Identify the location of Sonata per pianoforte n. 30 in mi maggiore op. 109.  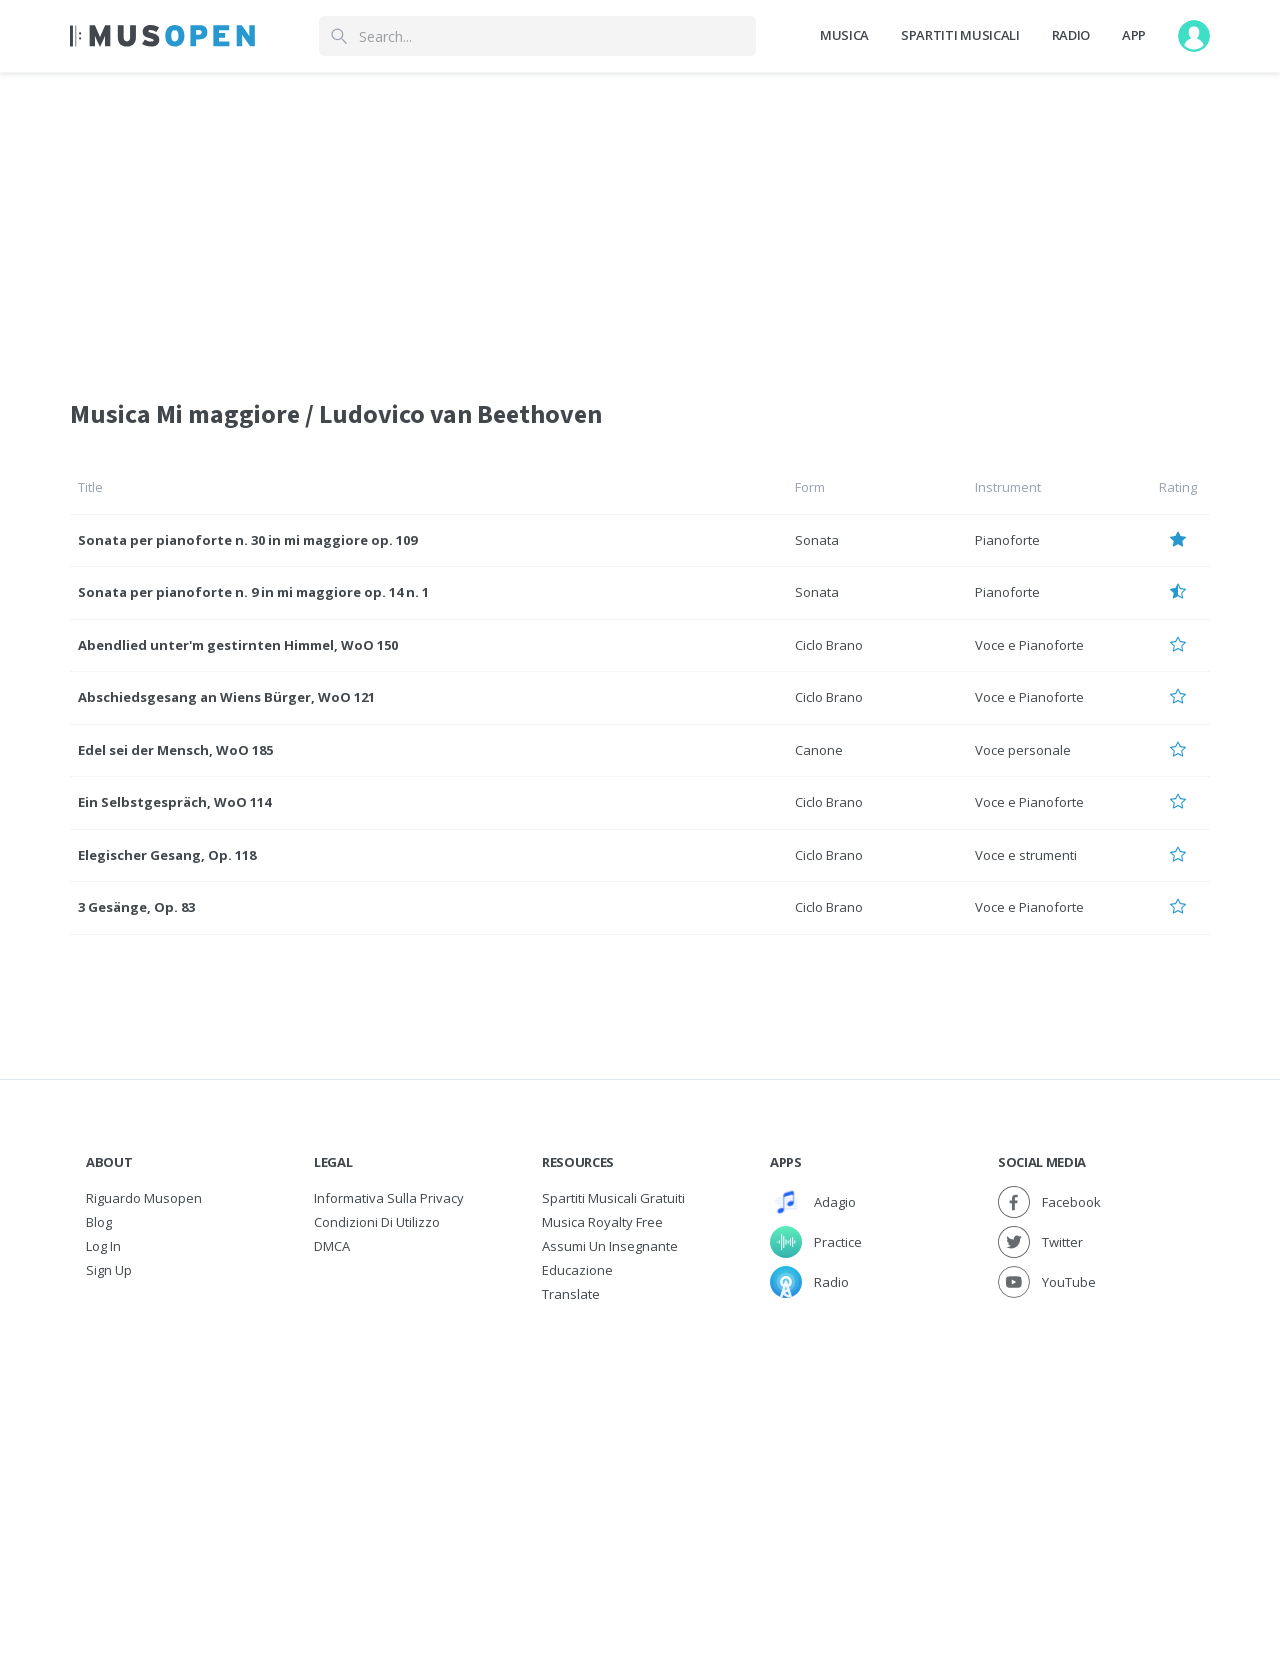
(247, 540).